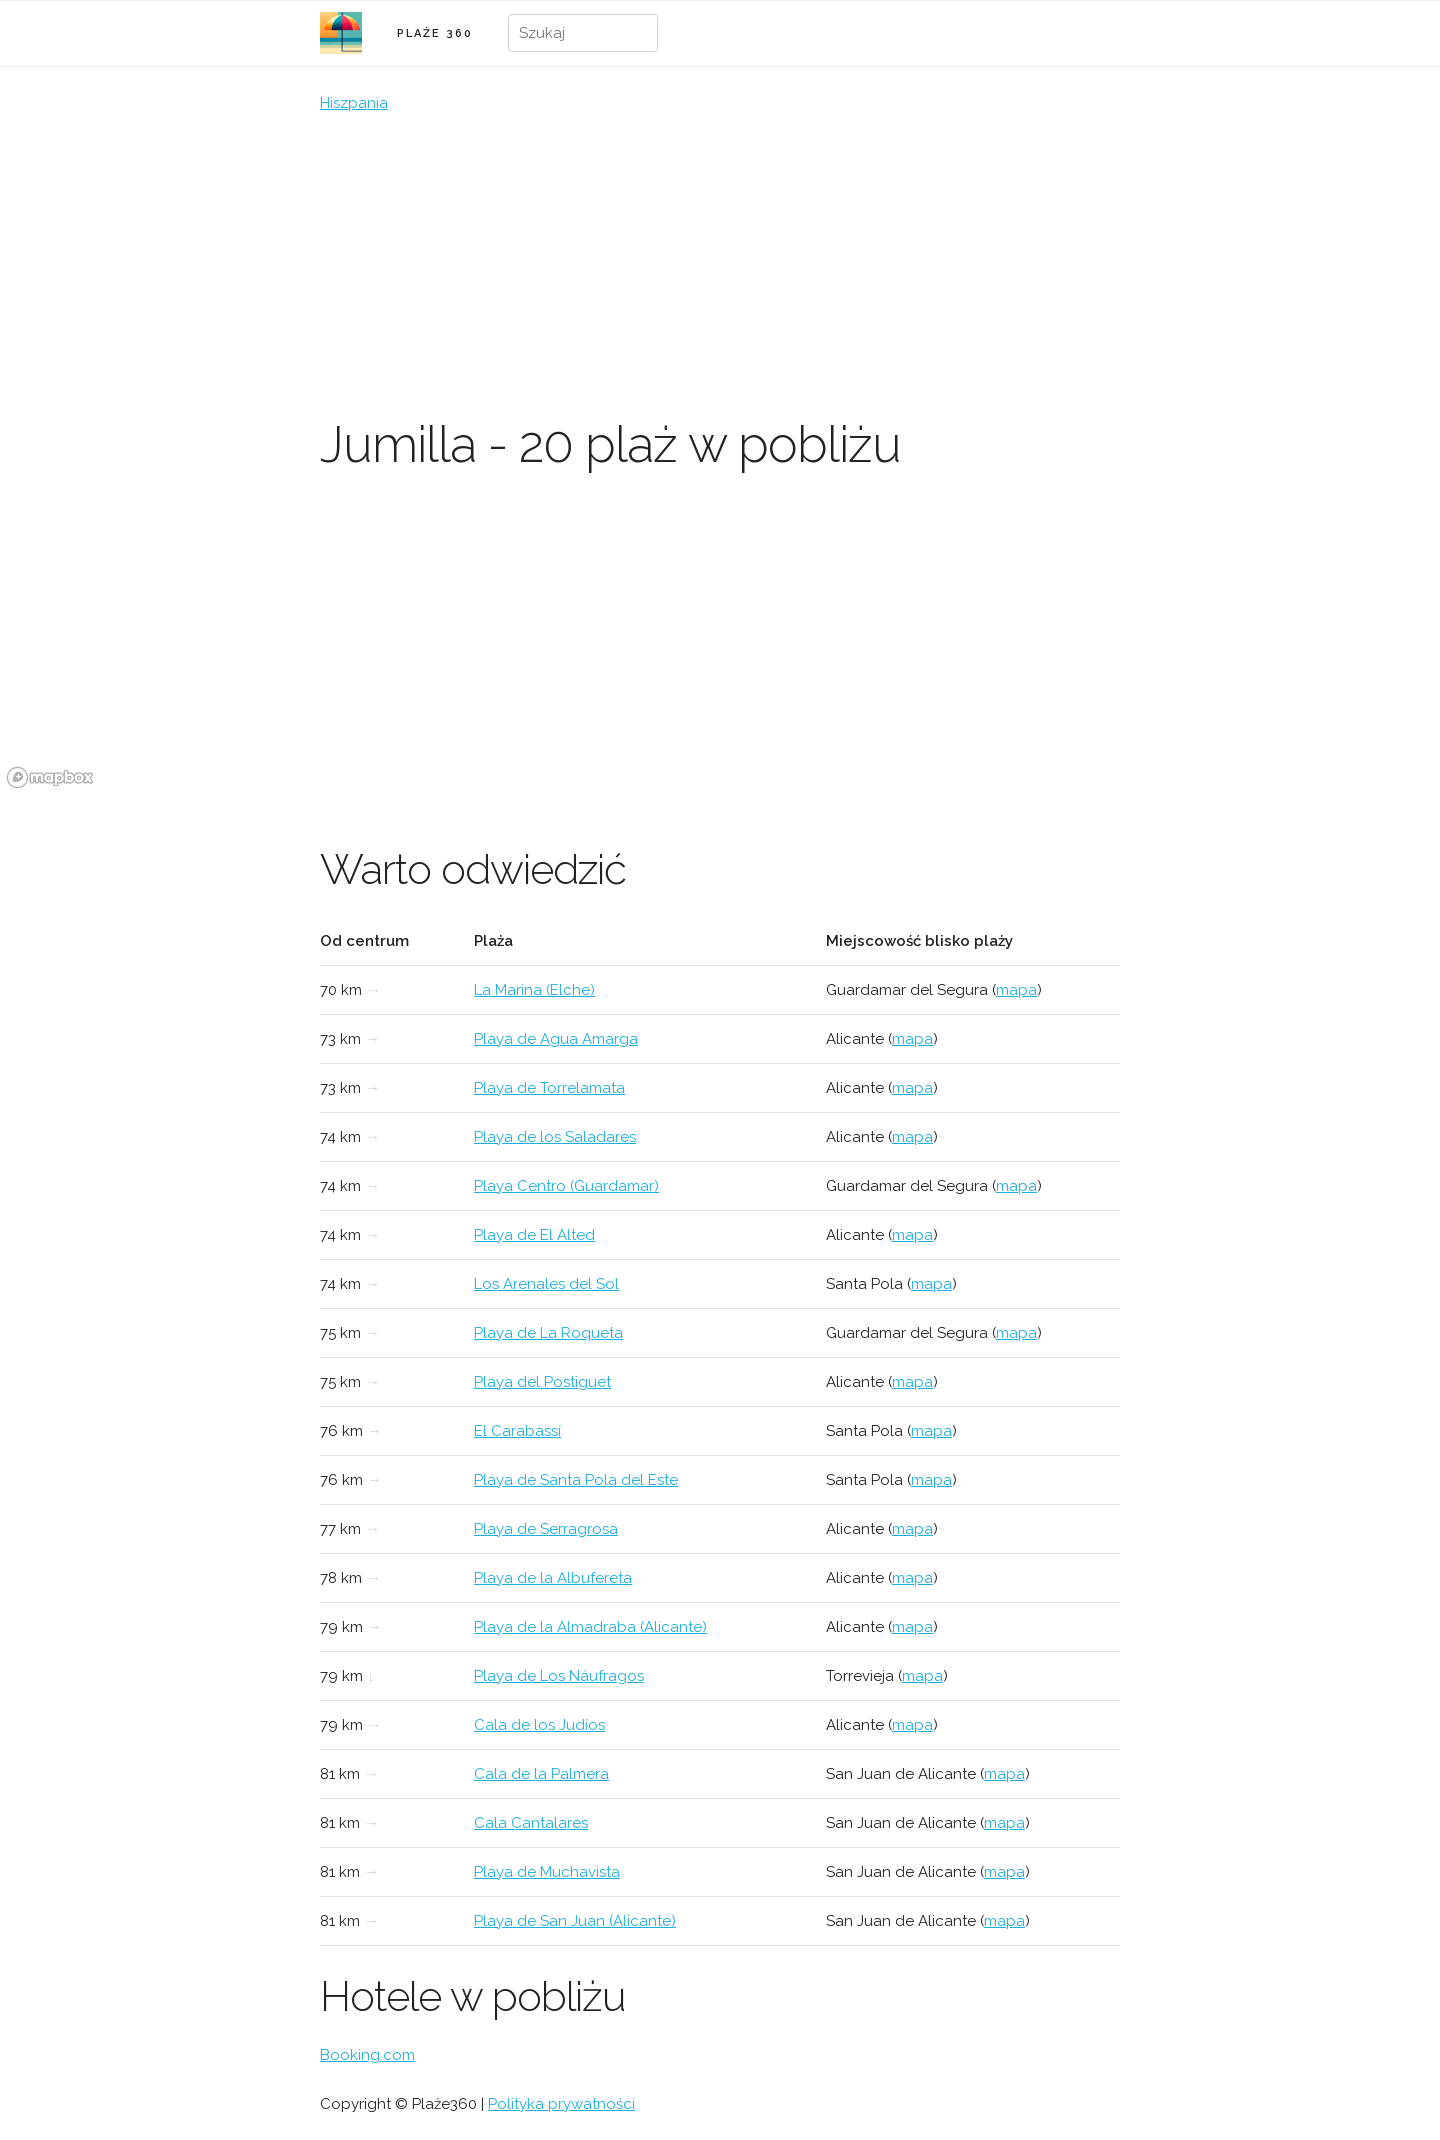  I want to click on Hiszpania, so click(354, 103).